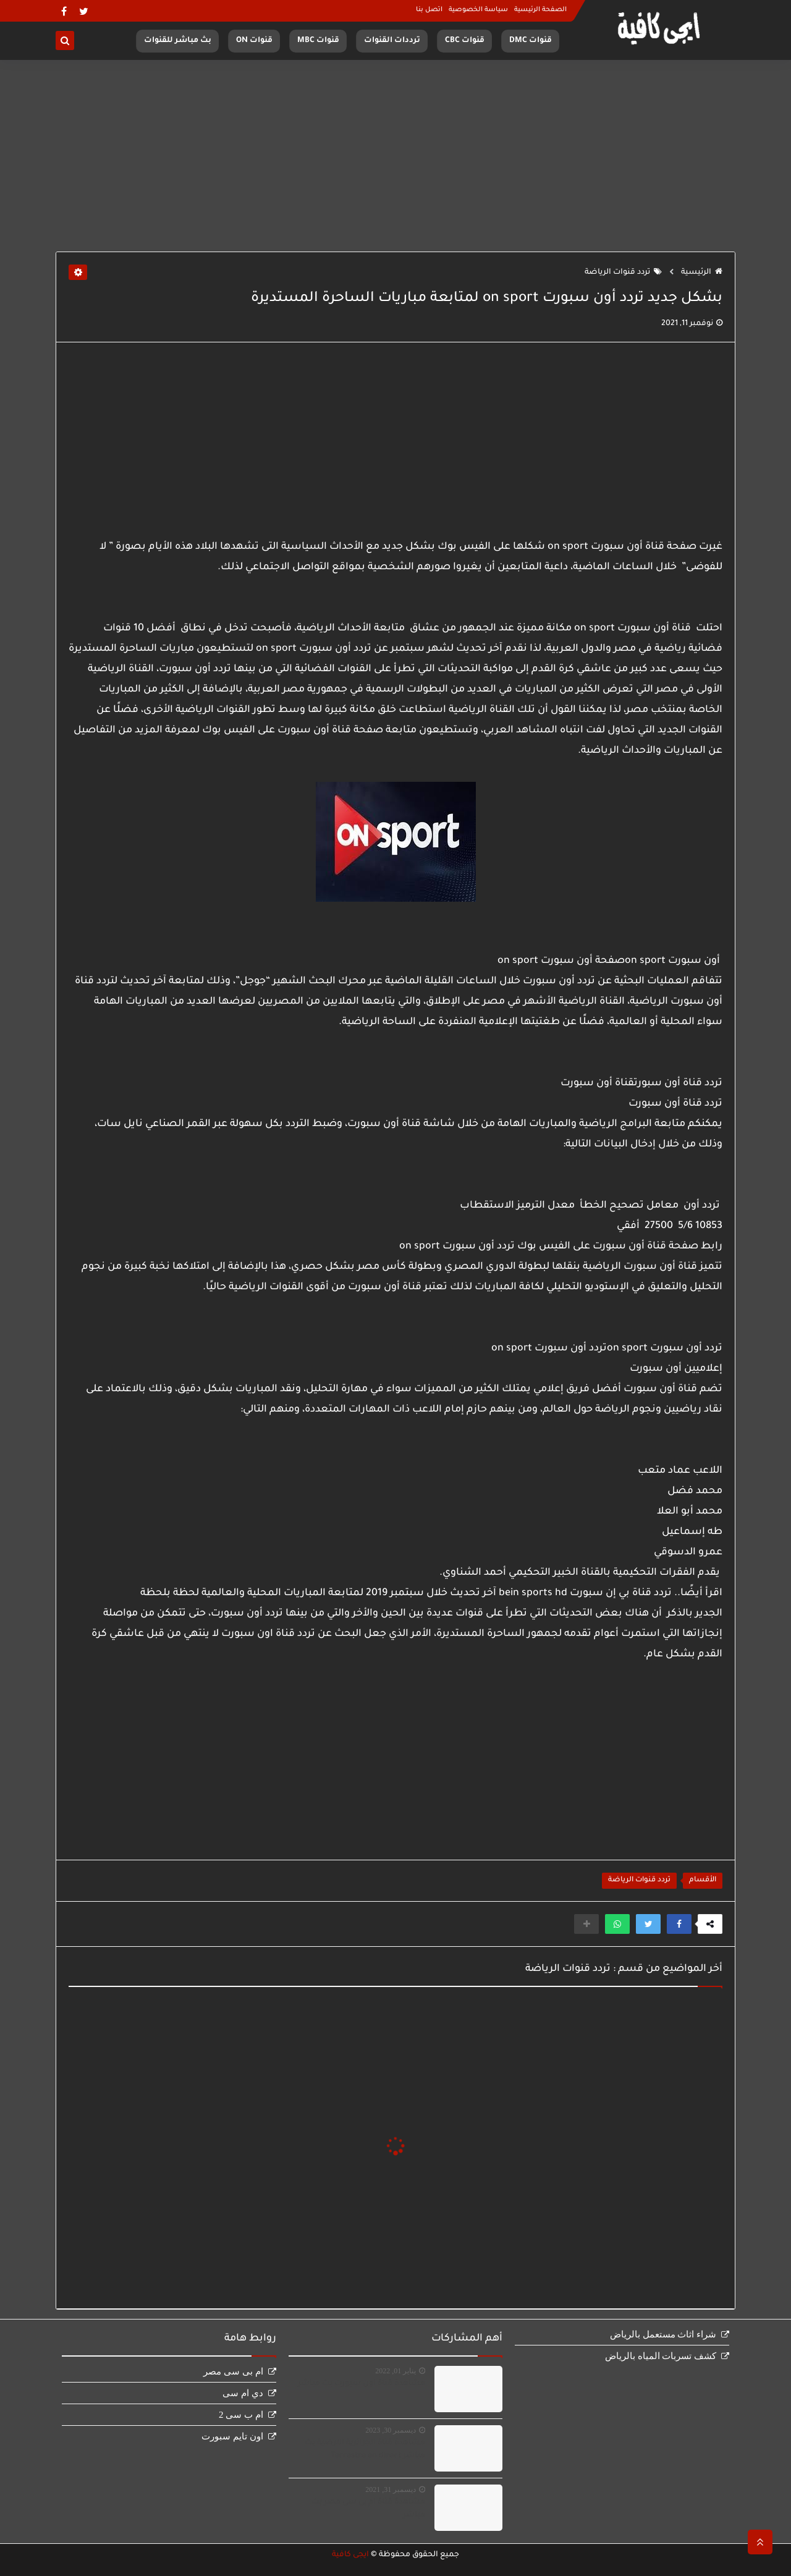 This screenshot has height=2576, width=791. Describe the element at coordinates (242, 2393) in the screenshot. I see `دي ام سى` at that location.